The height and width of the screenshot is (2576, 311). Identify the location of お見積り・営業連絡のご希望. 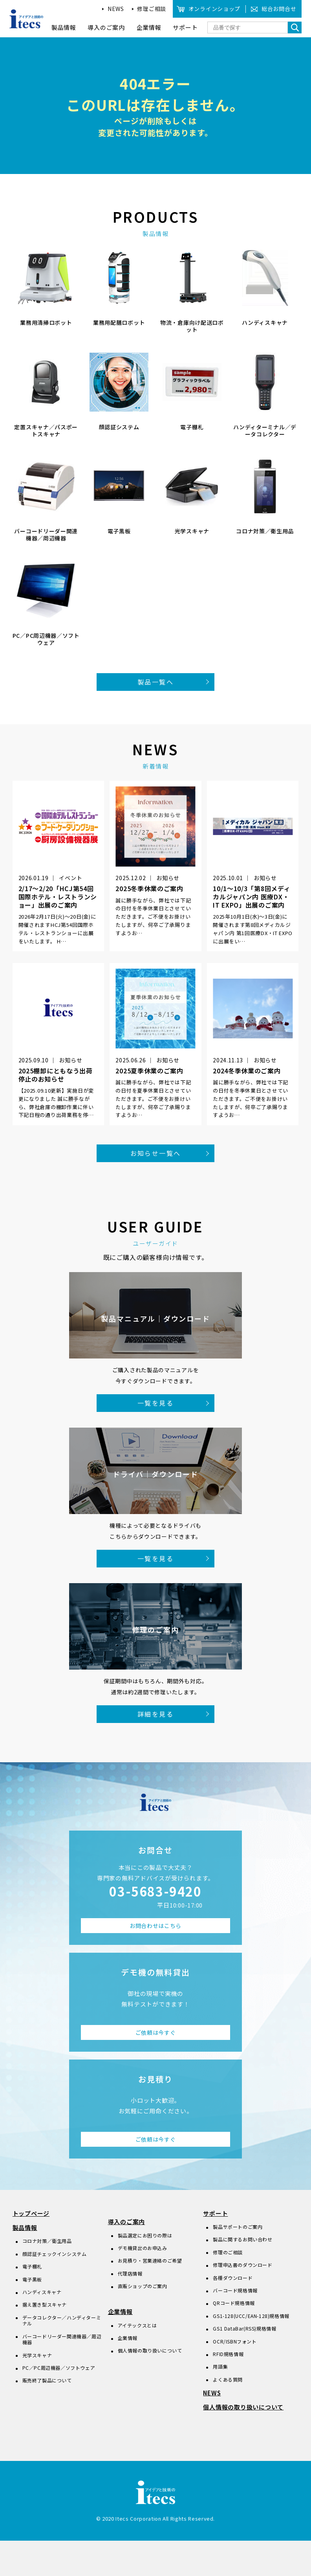
(150, 2260).